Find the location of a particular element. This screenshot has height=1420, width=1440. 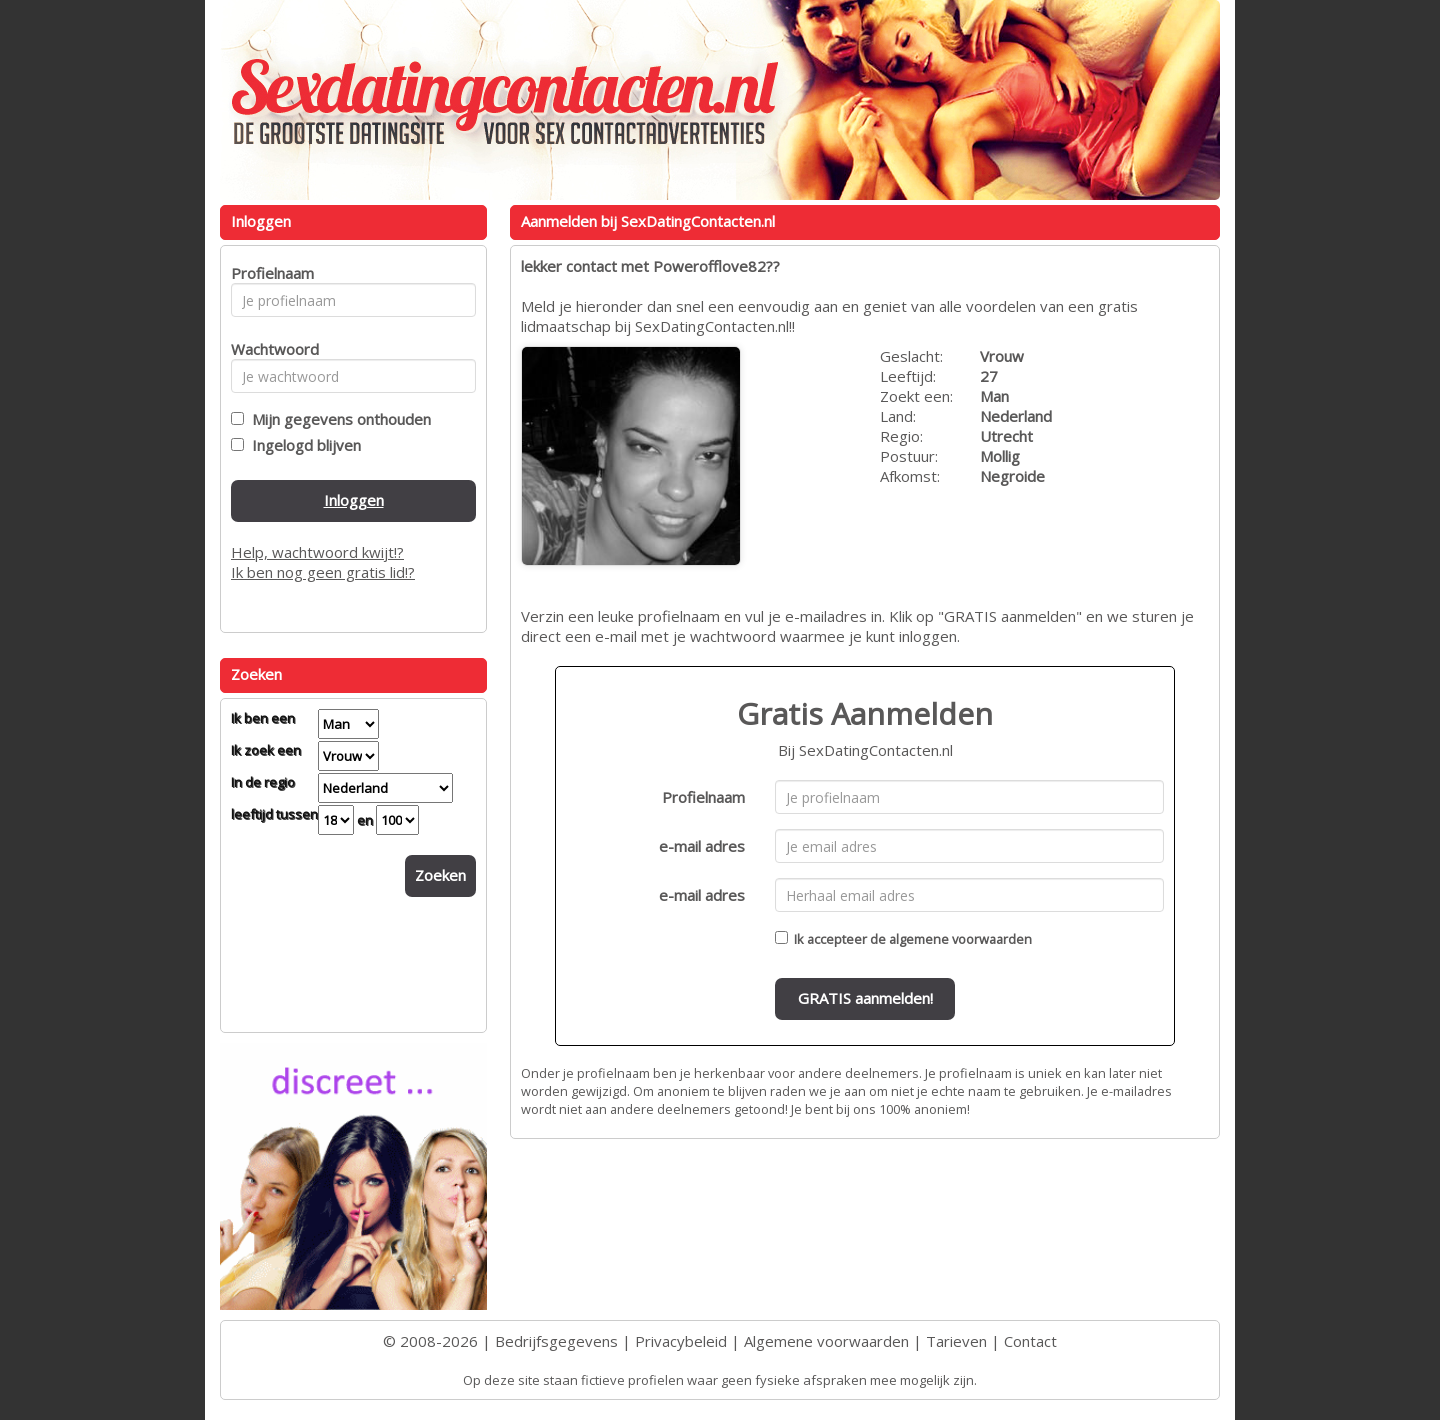

Tarieven is located at coordinates (956, 1341).